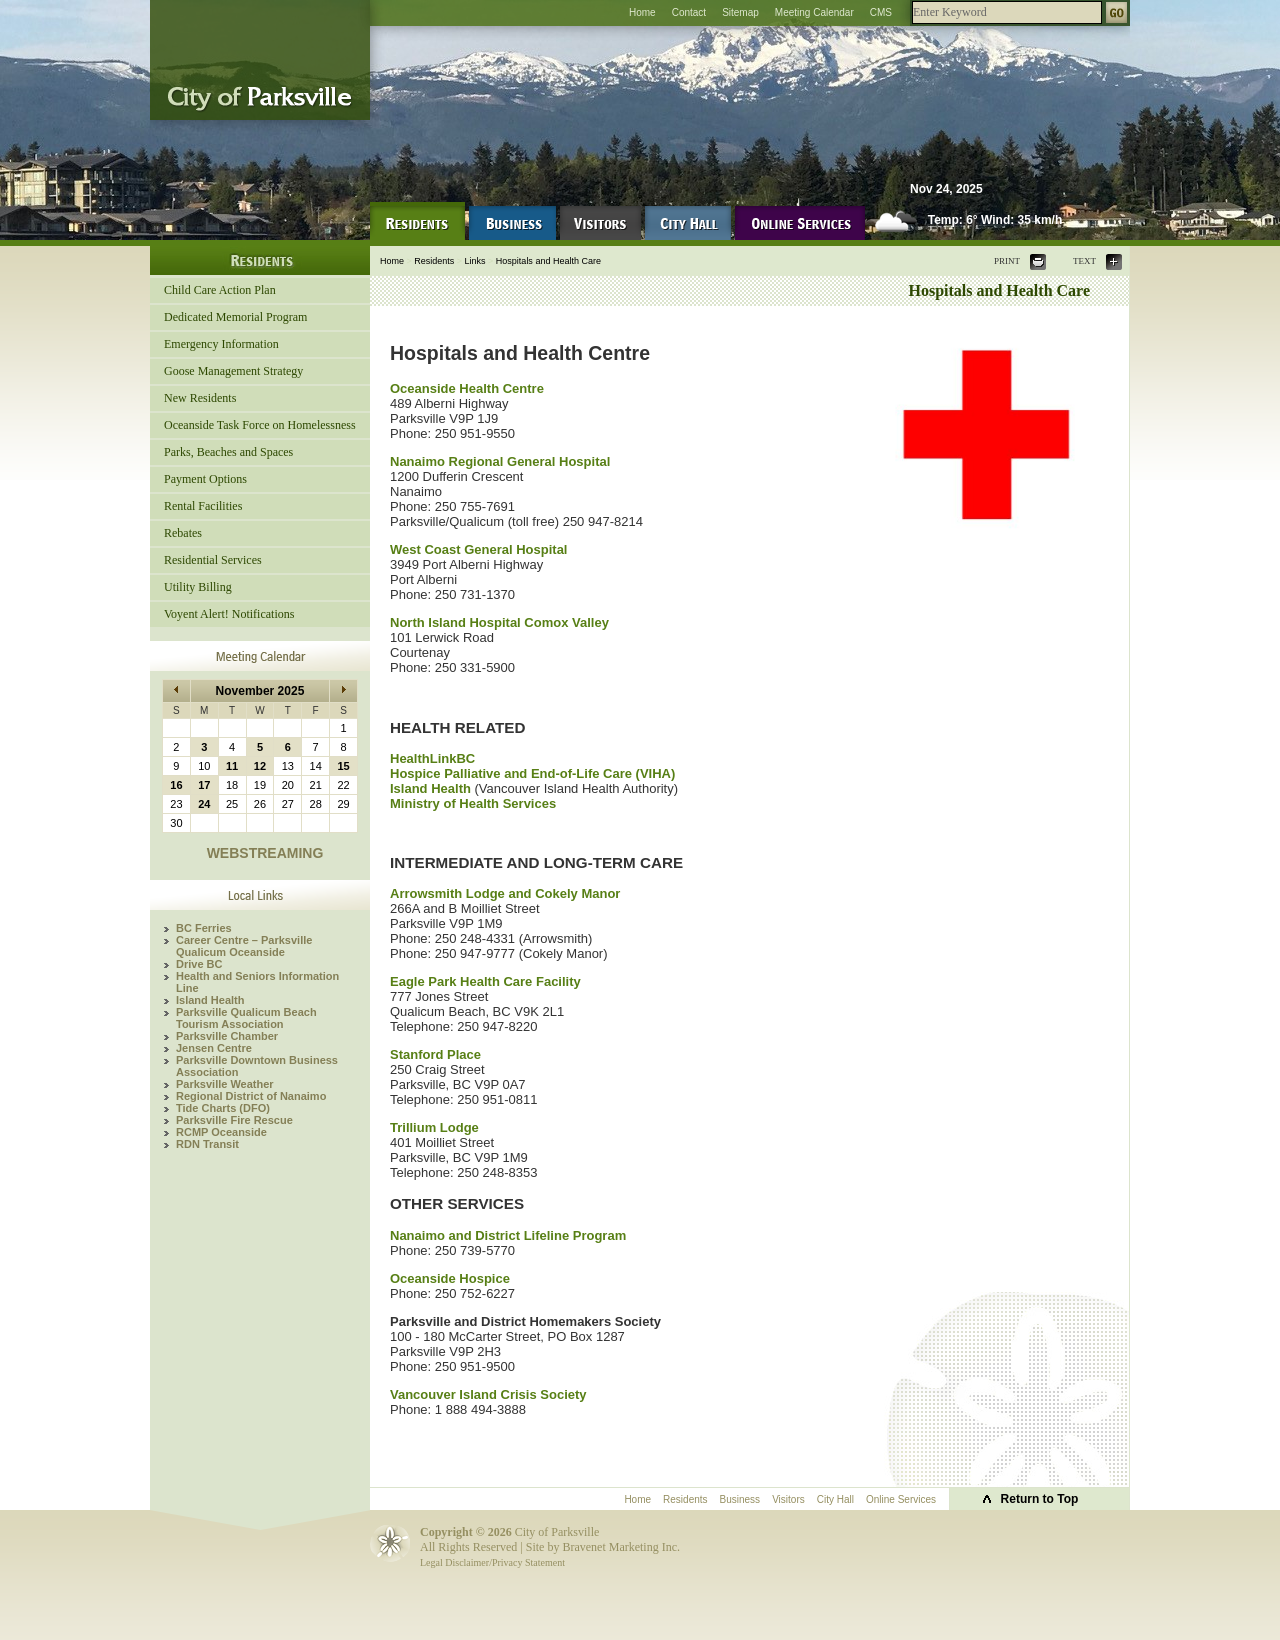 Image resolution: width=1280 pixels, height=1640 pixels. What do you see at coordinates (260, 425) in the screenshot?
I see `Oceanside Task Force on Homelessness` at bounding box center [260, 425].